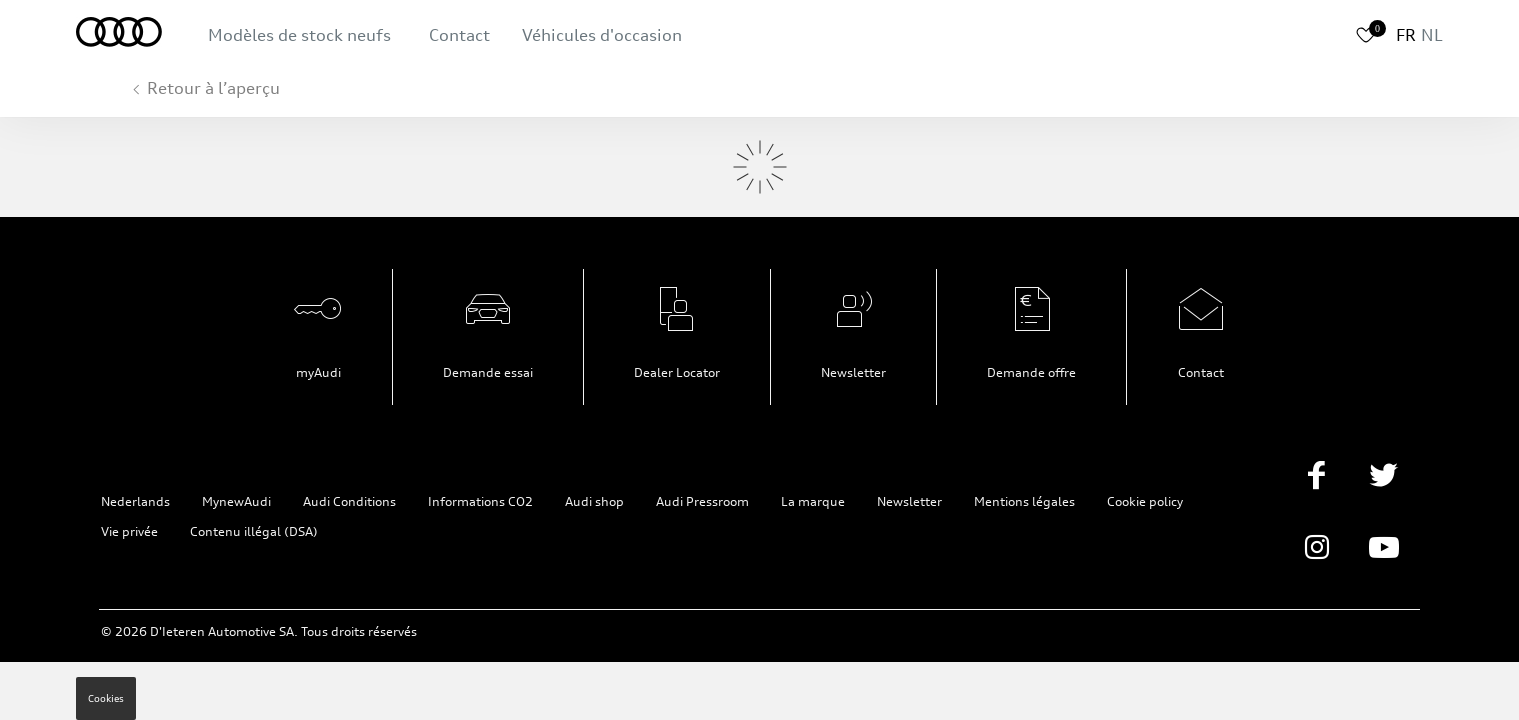 The image size is (1519, 720). I want to click on Modèles de stock neufs, so click(299, 35).